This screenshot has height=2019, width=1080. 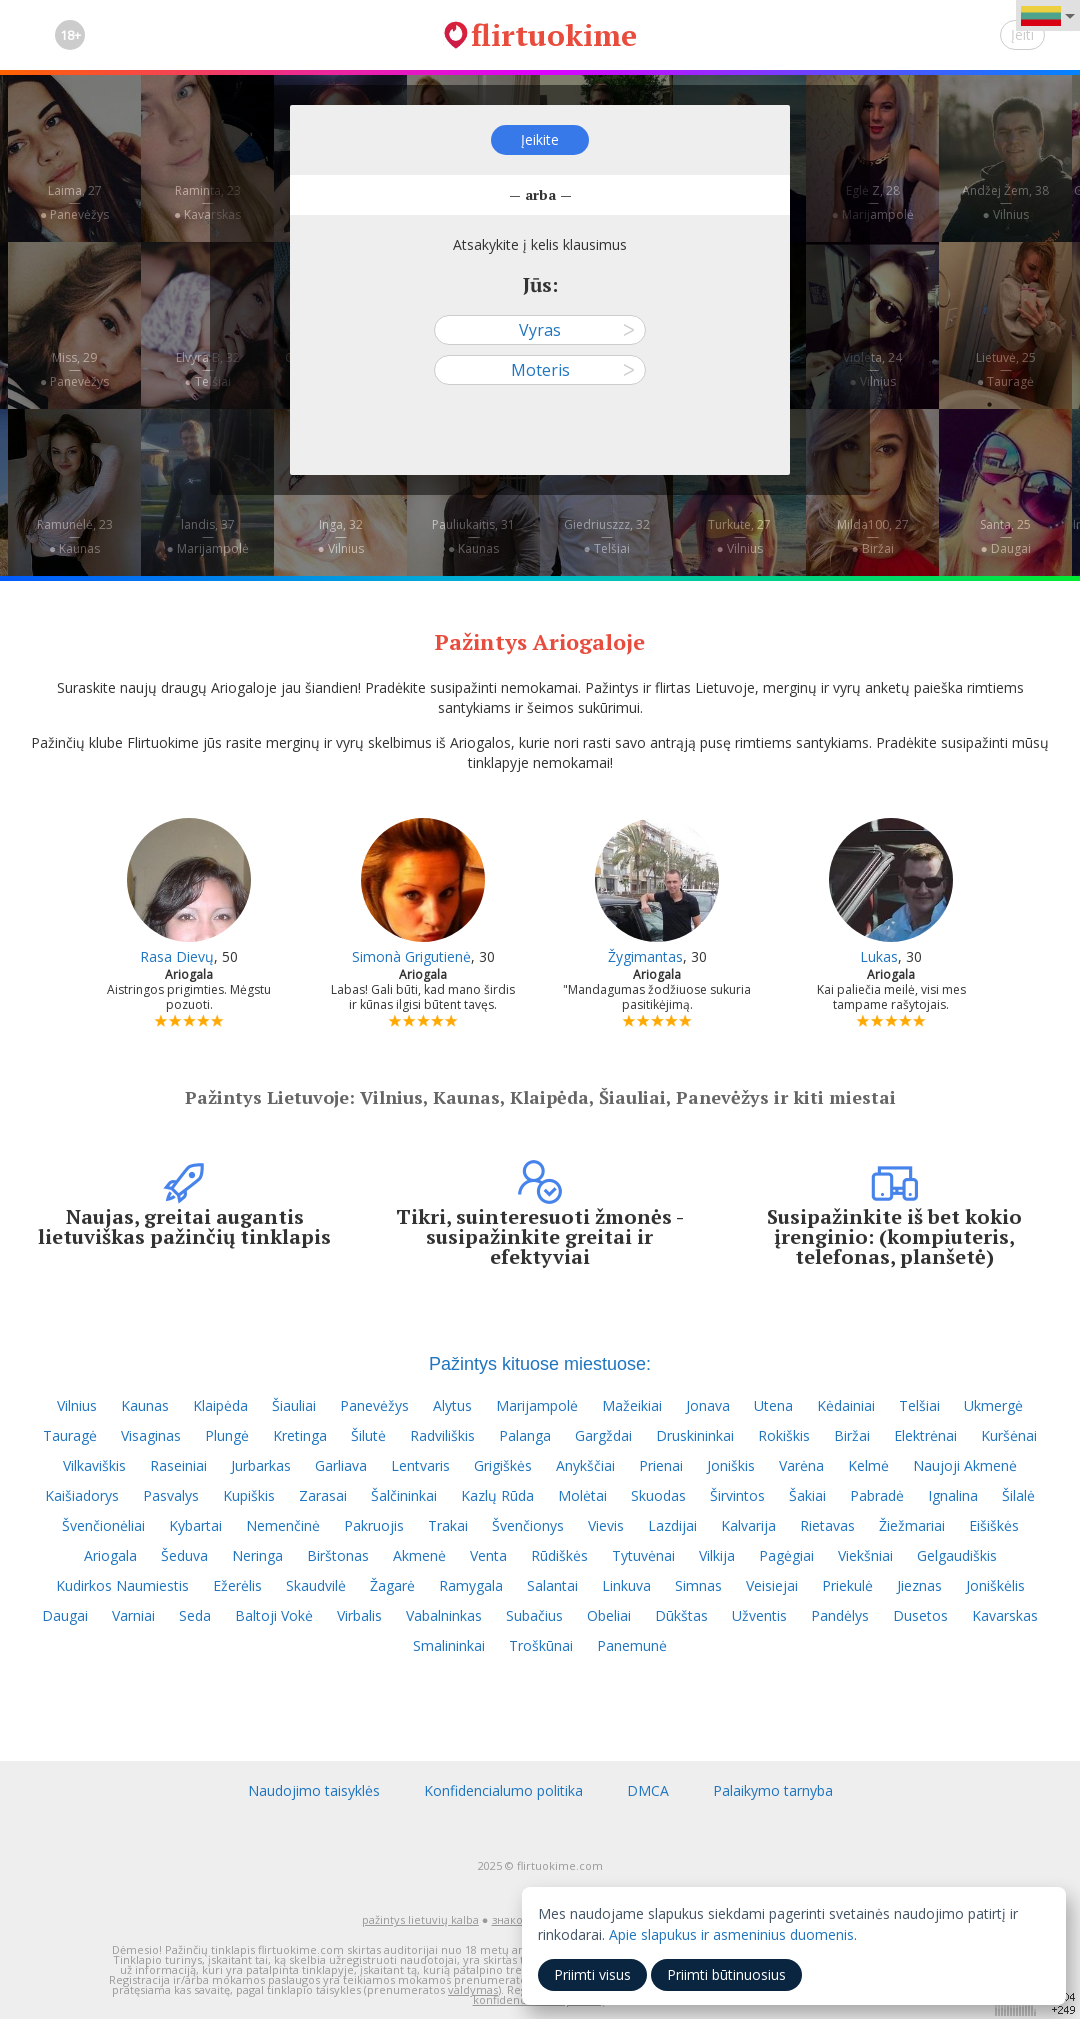 What do you see at coordinates (786, 1555) in the screenshot?
I see `Pagėgiai` at bounding box center [786, 1555].